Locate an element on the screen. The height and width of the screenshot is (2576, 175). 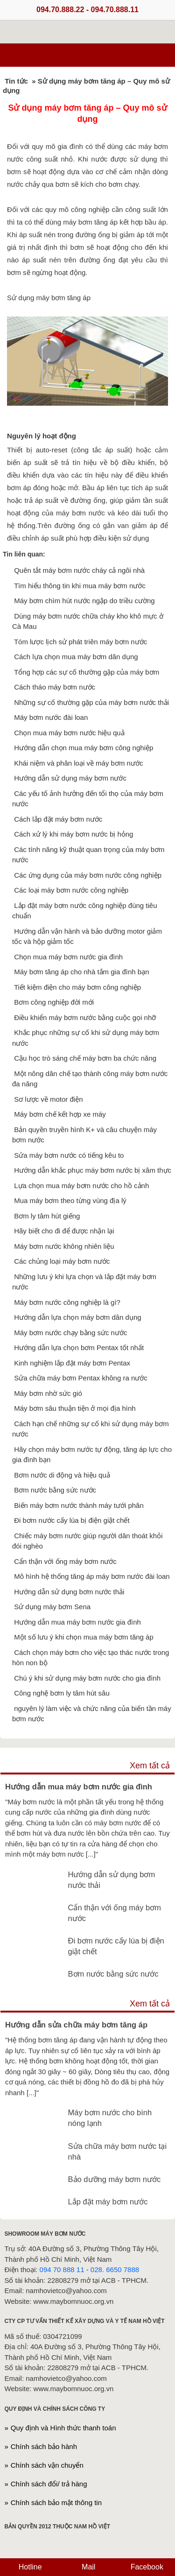
Máy bơm chìm hút nước ngập do triều cường is located at coordinates (84, 601).